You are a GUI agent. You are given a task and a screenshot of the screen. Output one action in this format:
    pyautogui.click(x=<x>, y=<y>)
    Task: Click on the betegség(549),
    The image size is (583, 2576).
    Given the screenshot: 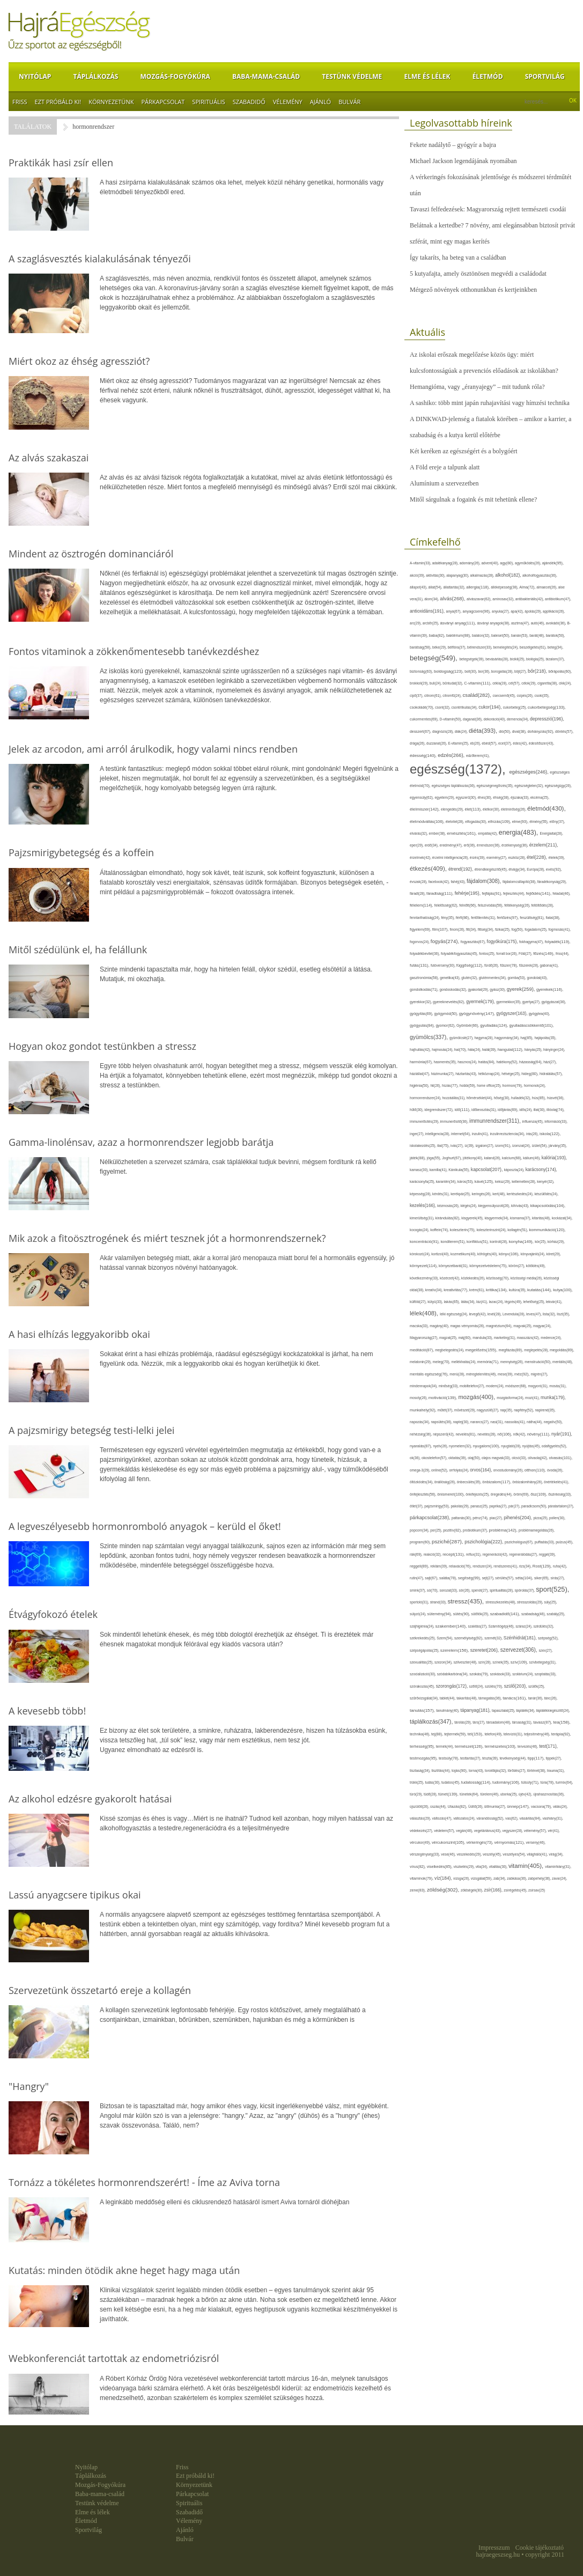 What is the action you would take?
    pyautogui.click(x=434, y=658)
    